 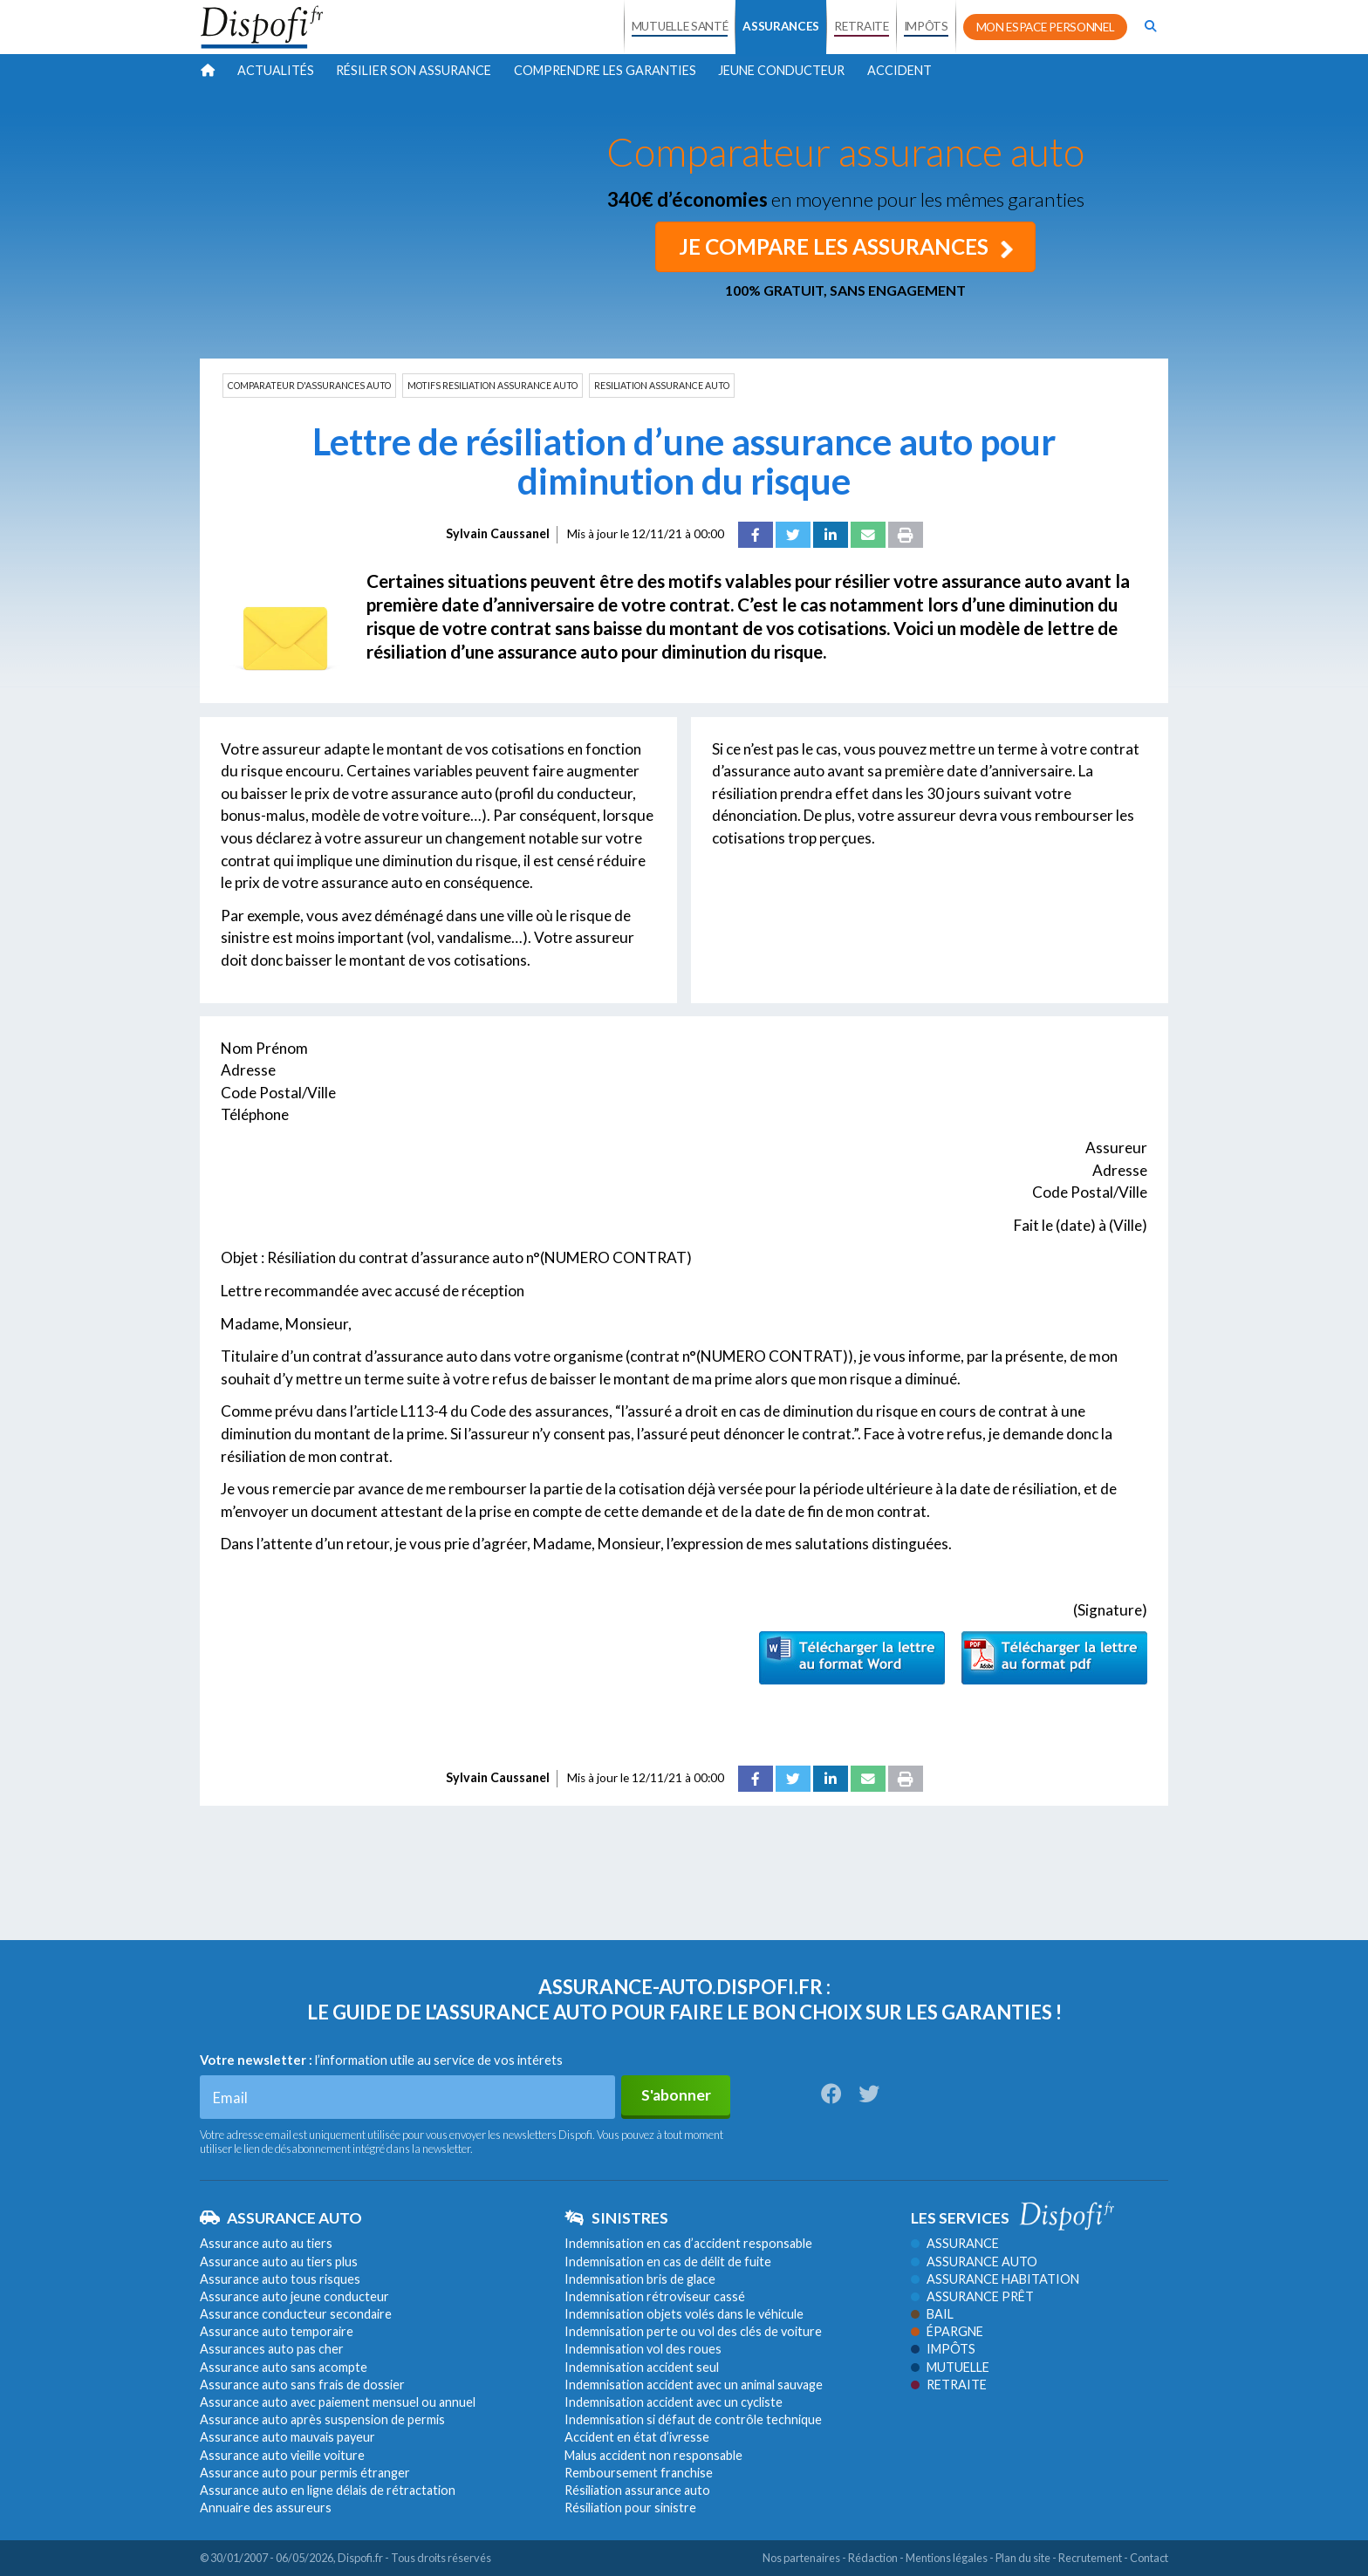 What do you see at coordinates (283, 2367) in the screenshot?
I see `Assurance auto sans acompte` at bounding box center [283, 2367].